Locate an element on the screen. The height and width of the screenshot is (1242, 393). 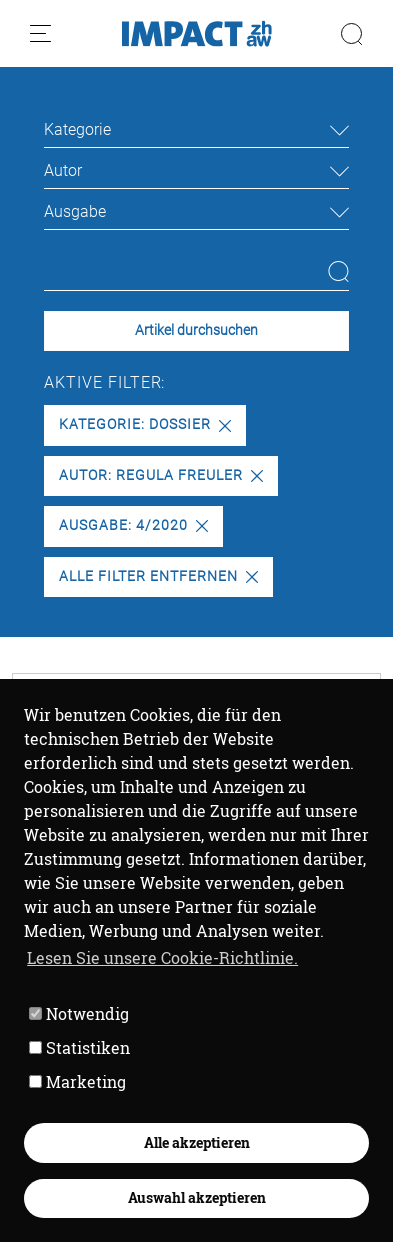
Autor is located at coordinates (63, 170).